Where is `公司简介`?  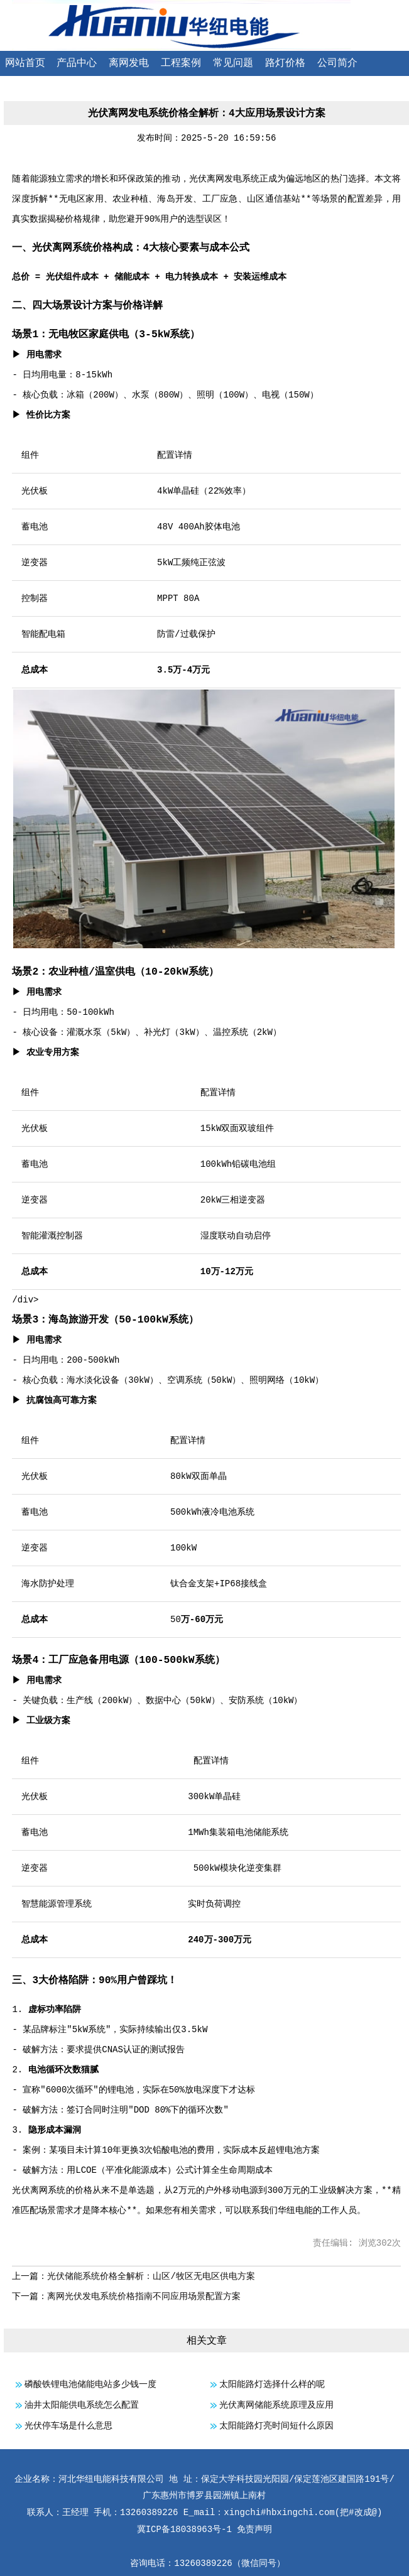
公司简介 is located at coordinates (337, 63).